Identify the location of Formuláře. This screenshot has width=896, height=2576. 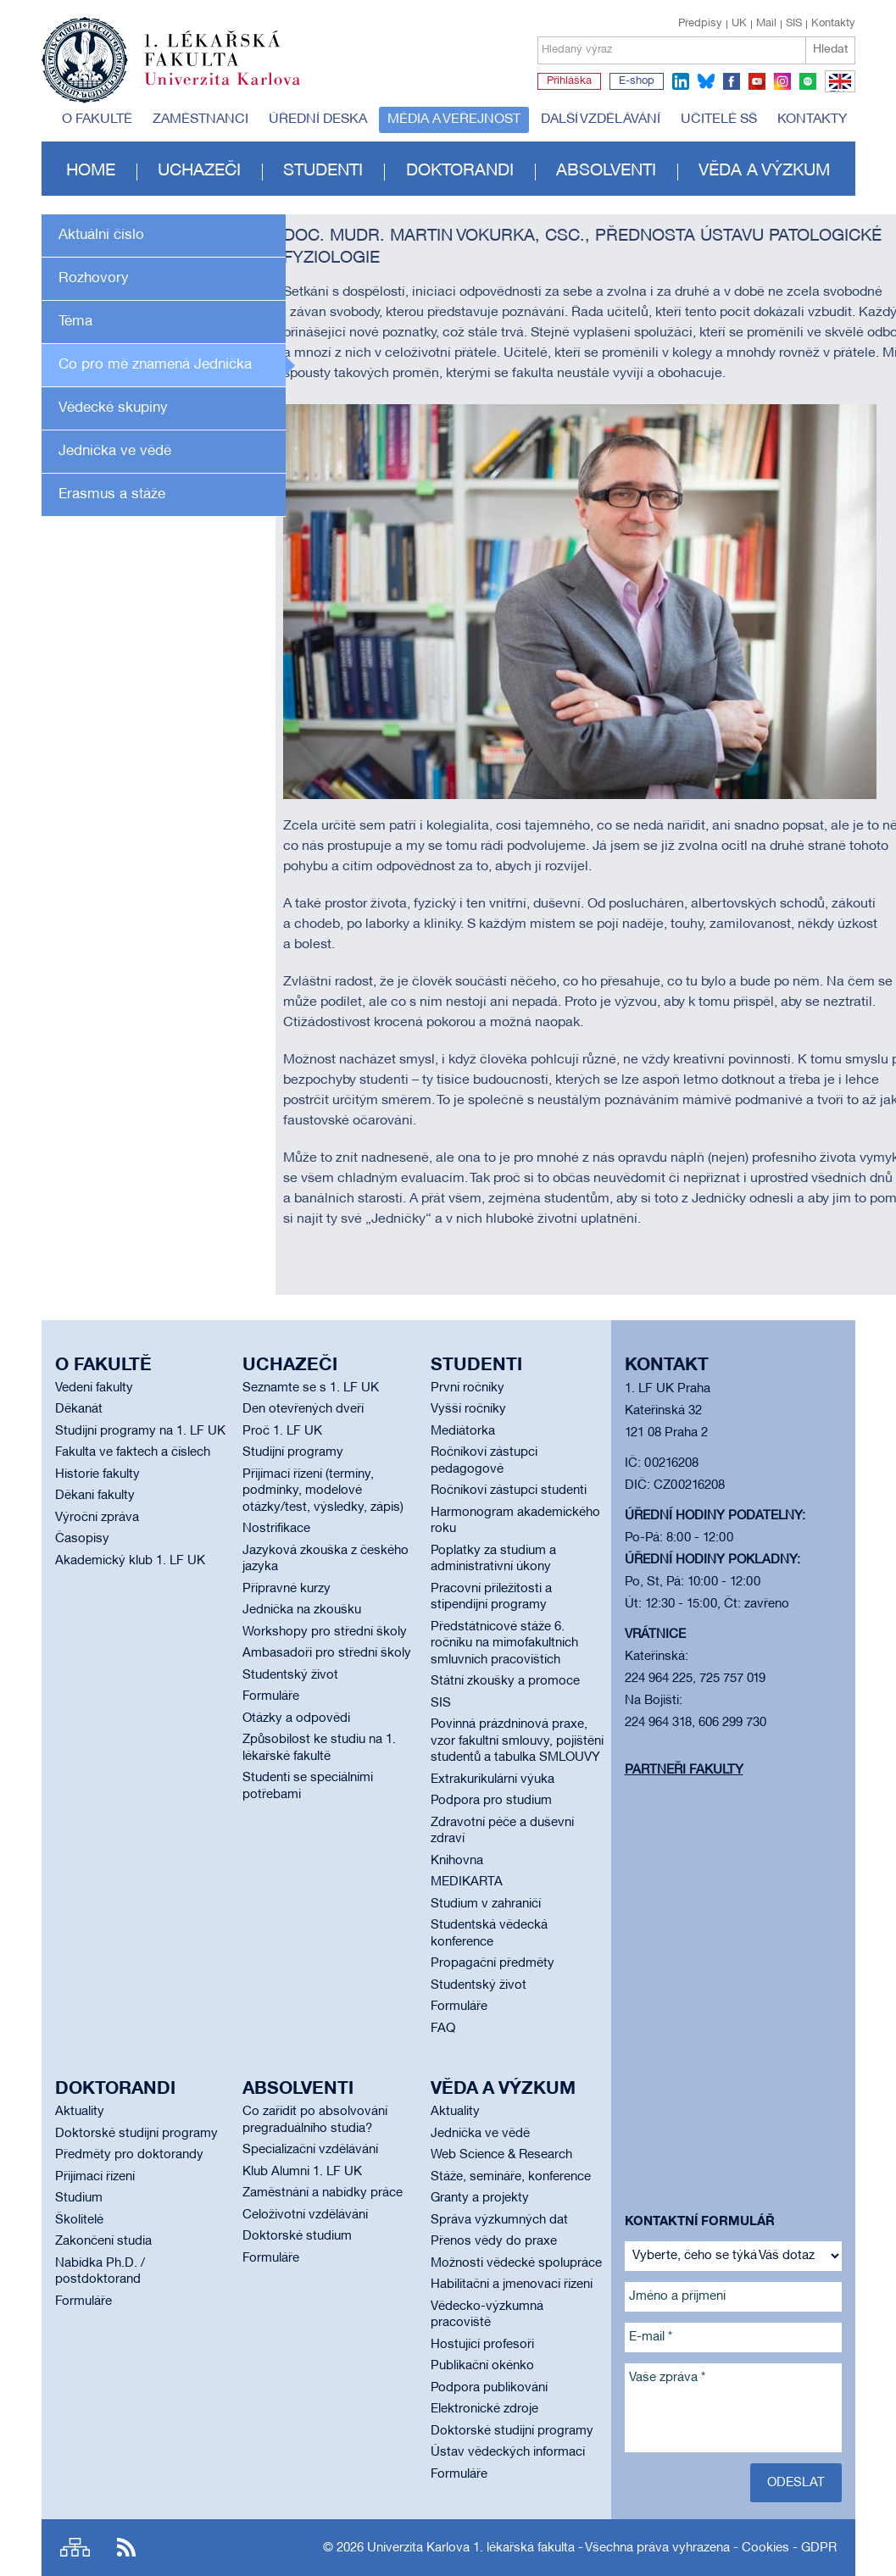
(270, 1696).